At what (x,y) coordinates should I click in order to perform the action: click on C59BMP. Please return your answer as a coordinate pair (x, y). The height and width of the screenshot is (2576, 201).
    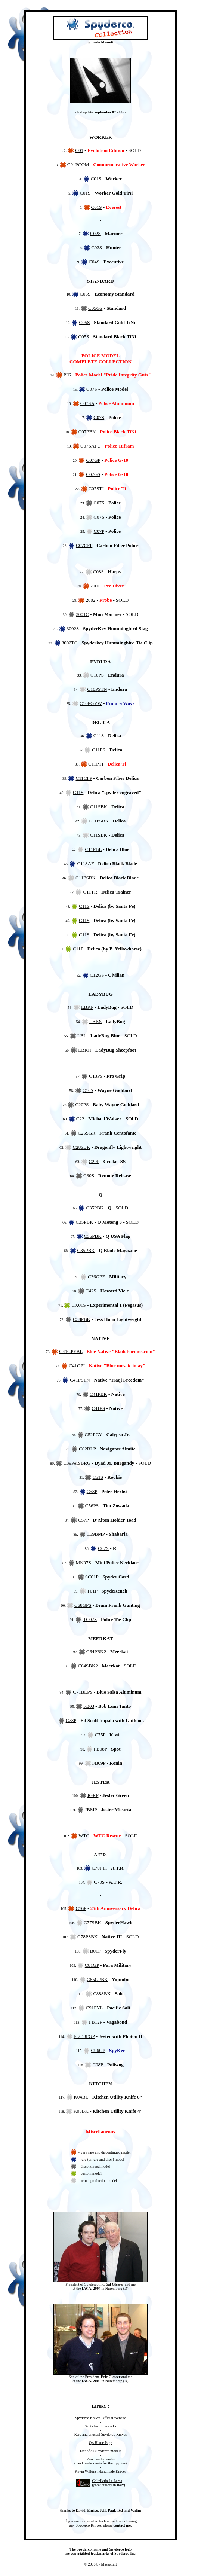
    Looking at the image, I should click on (96, 1534).